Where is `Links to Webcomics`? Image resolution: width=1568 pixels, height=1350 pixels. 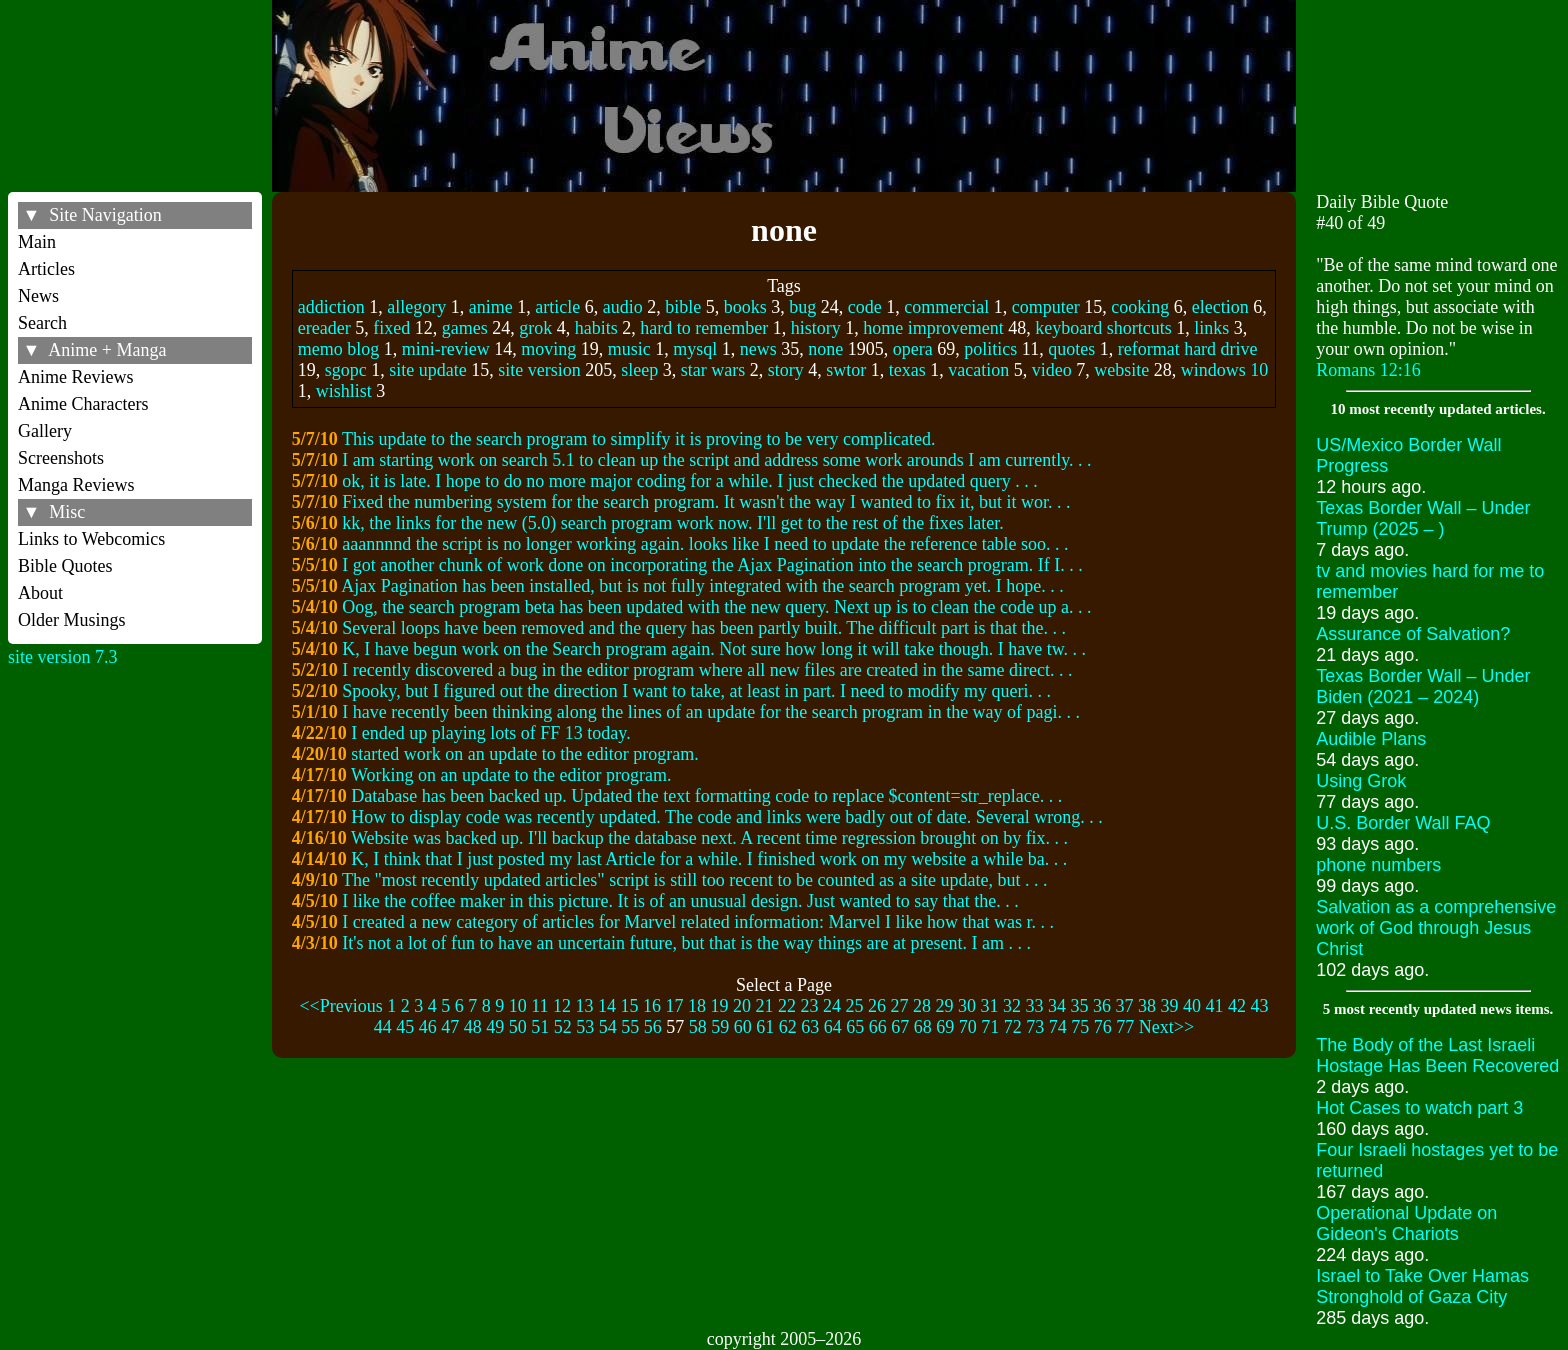
Links to Webcomics is located at coordinates (91, 539).